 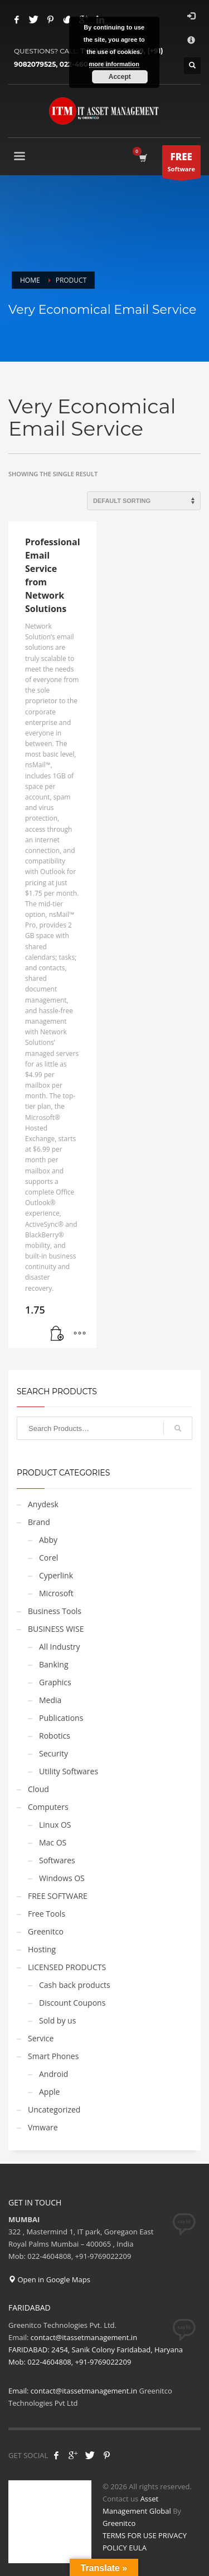 I want to click on Microsoft, so click(x=56, y=1593).